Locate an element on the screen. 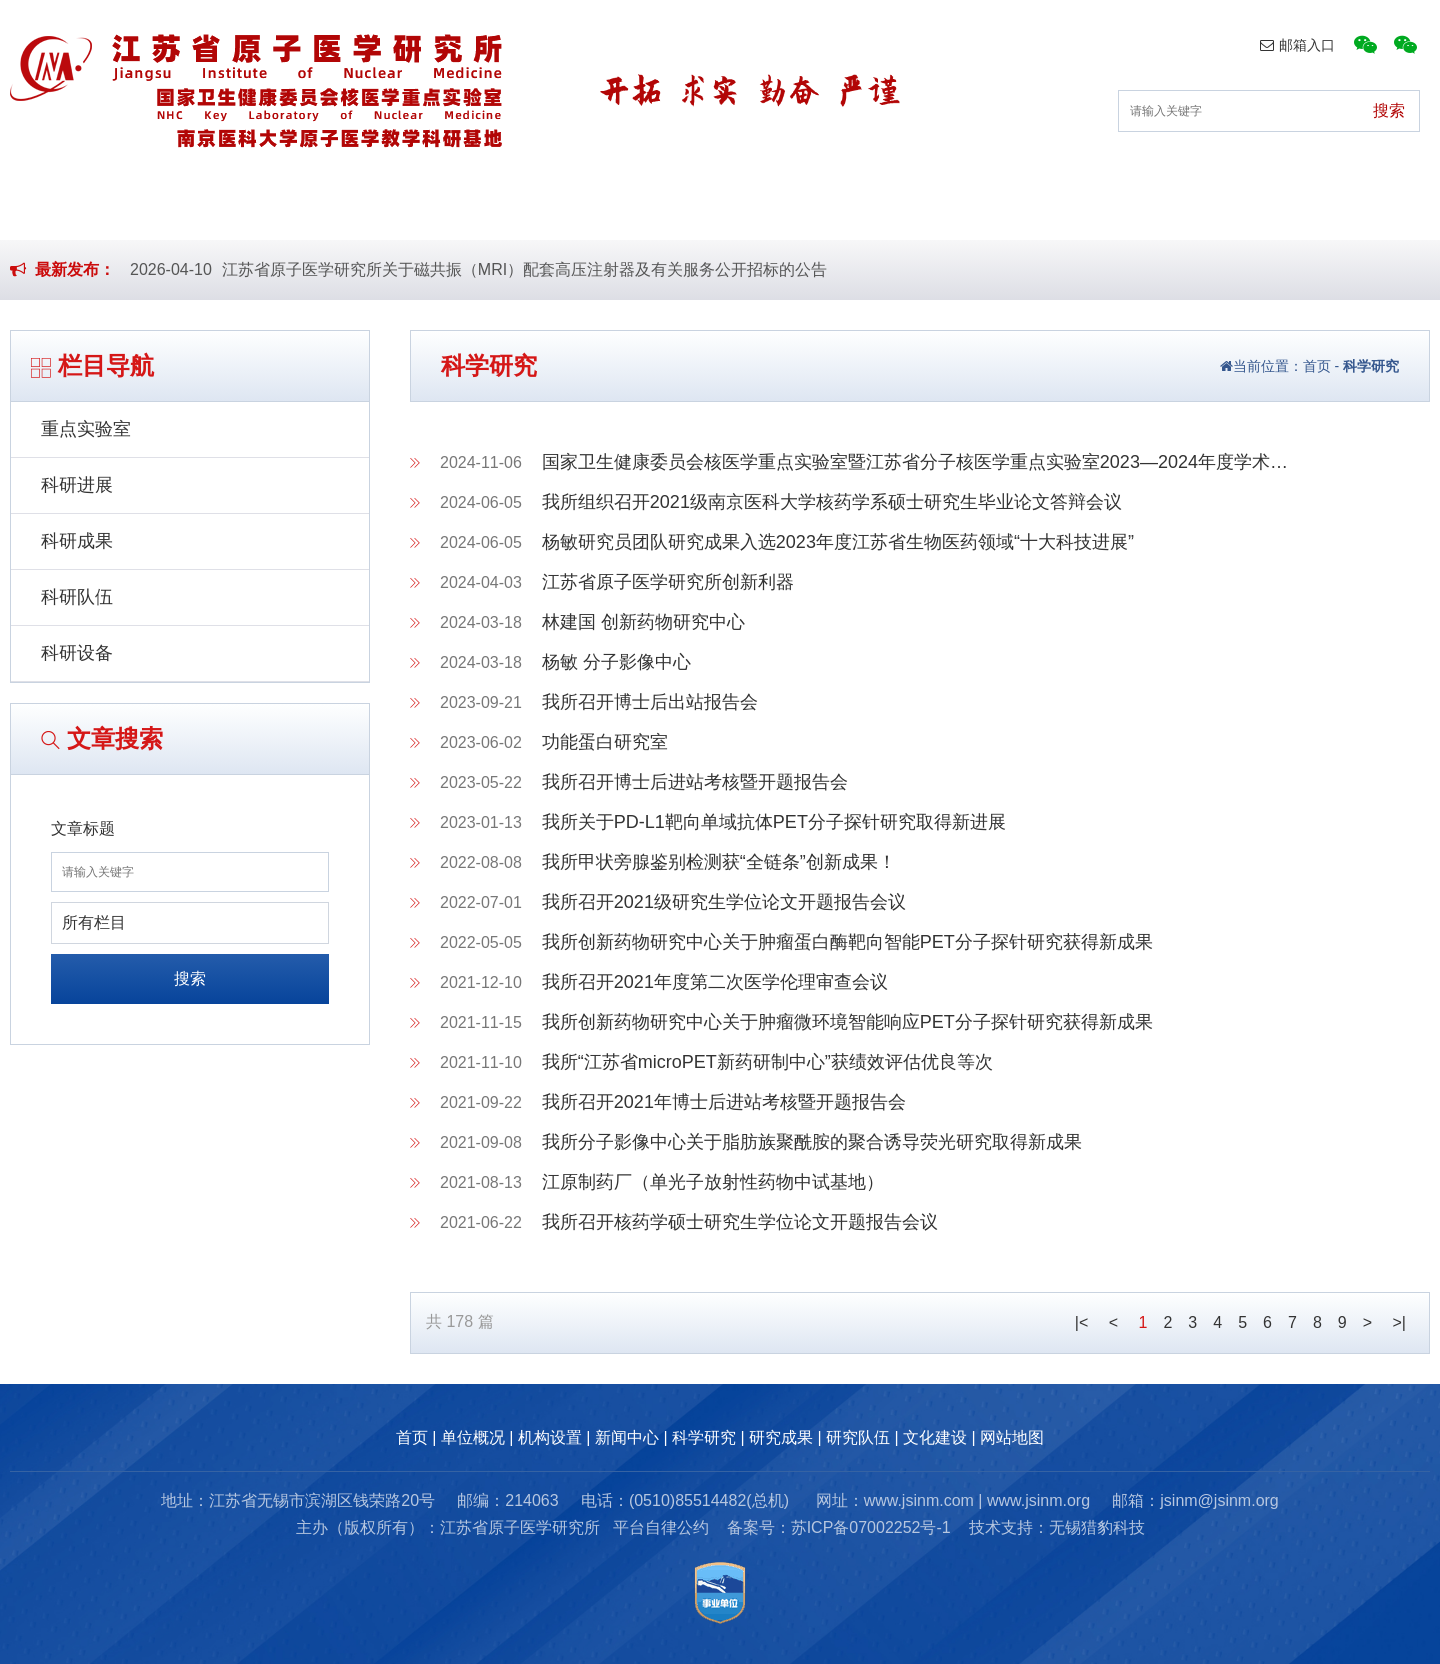 This screenshot has height=1664, width=1440. 机构设置 is located at coordinates (471, 208).